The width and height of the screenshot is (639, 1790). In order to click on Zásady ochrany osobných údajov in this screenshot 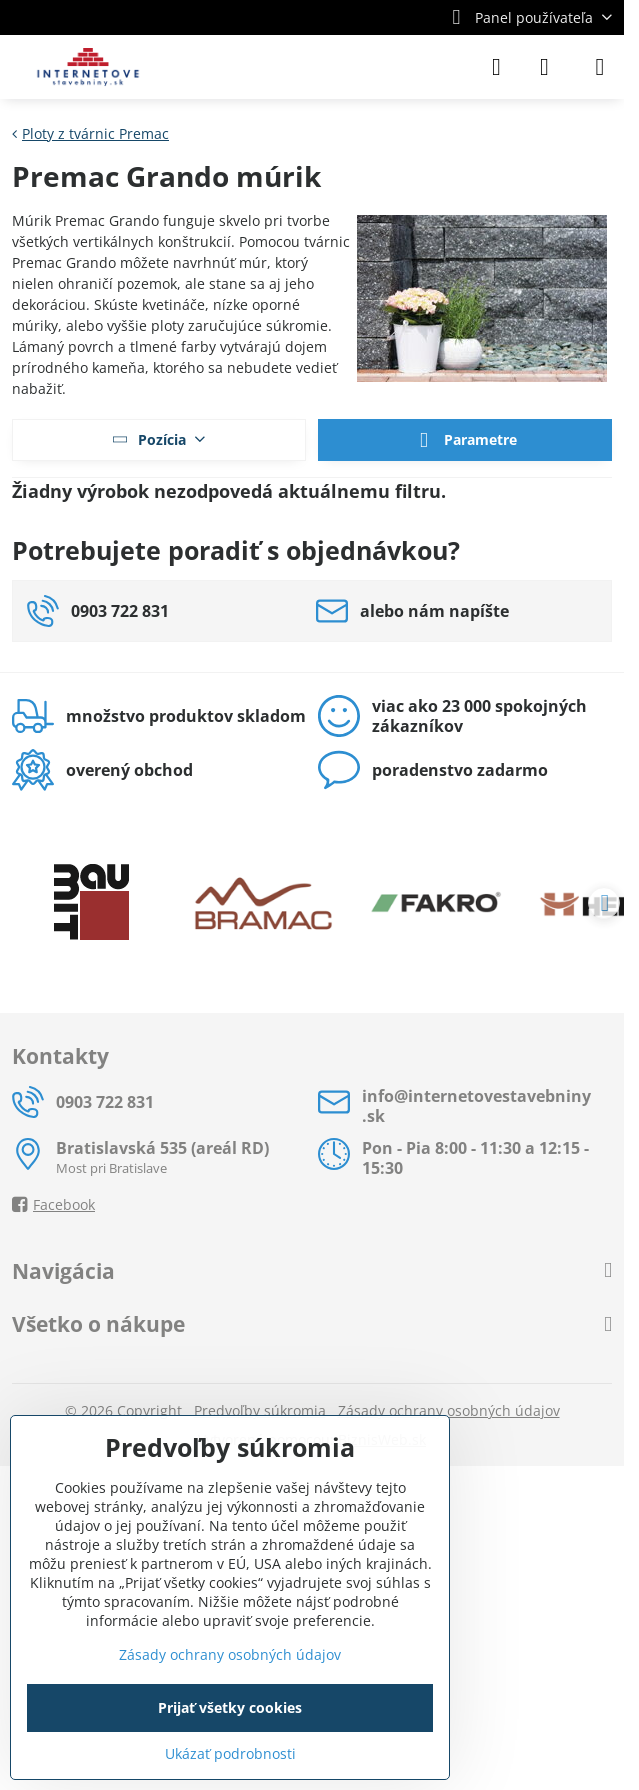, I will do `click(449, 1410)`.